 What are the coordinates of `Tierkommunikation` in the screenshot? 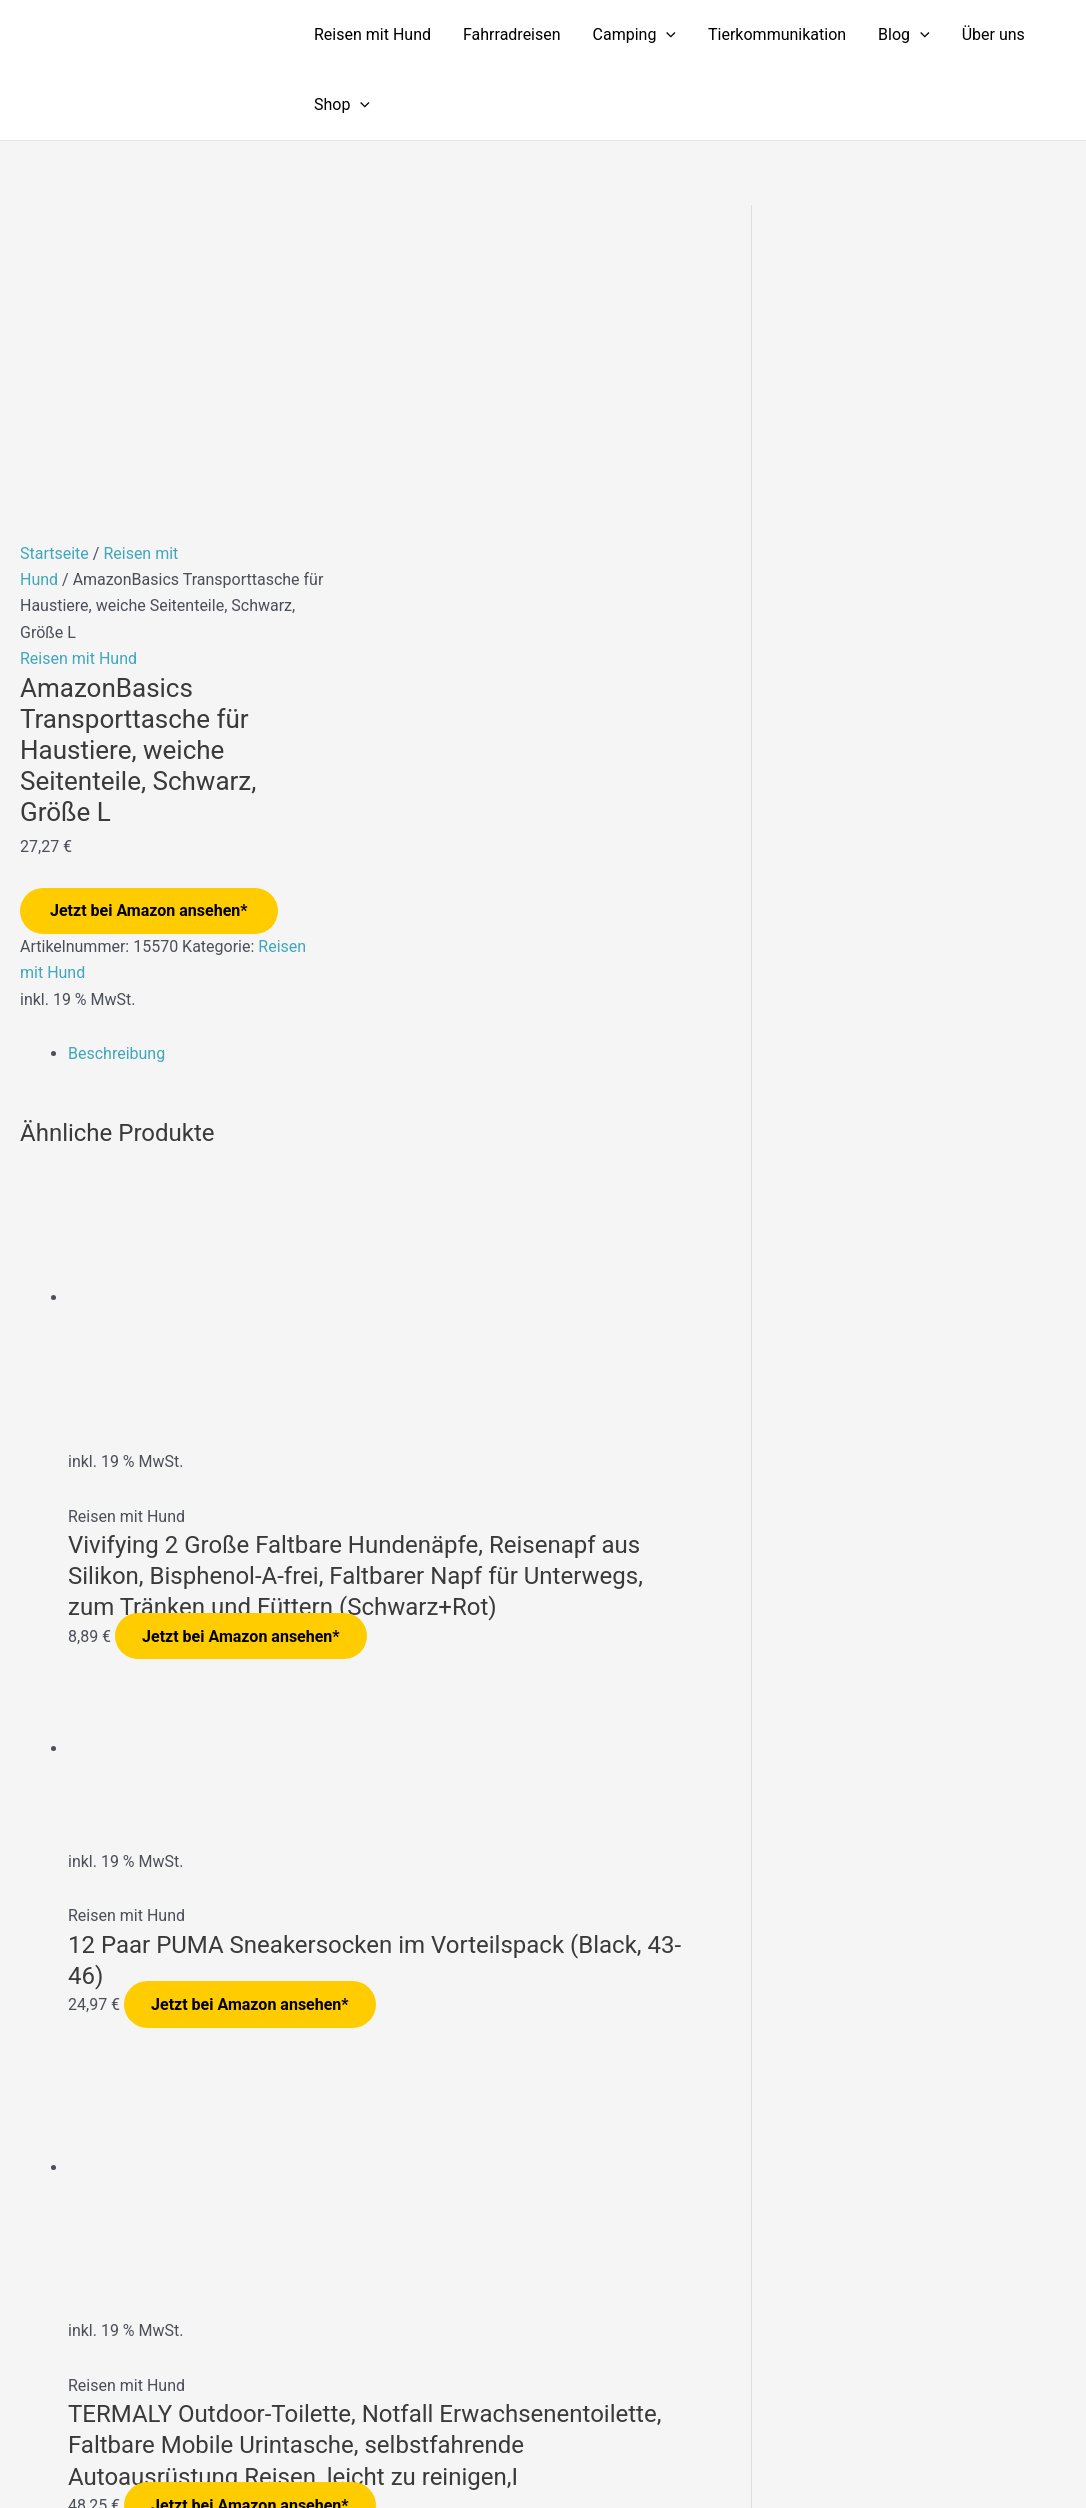 It's located at (777, 34).